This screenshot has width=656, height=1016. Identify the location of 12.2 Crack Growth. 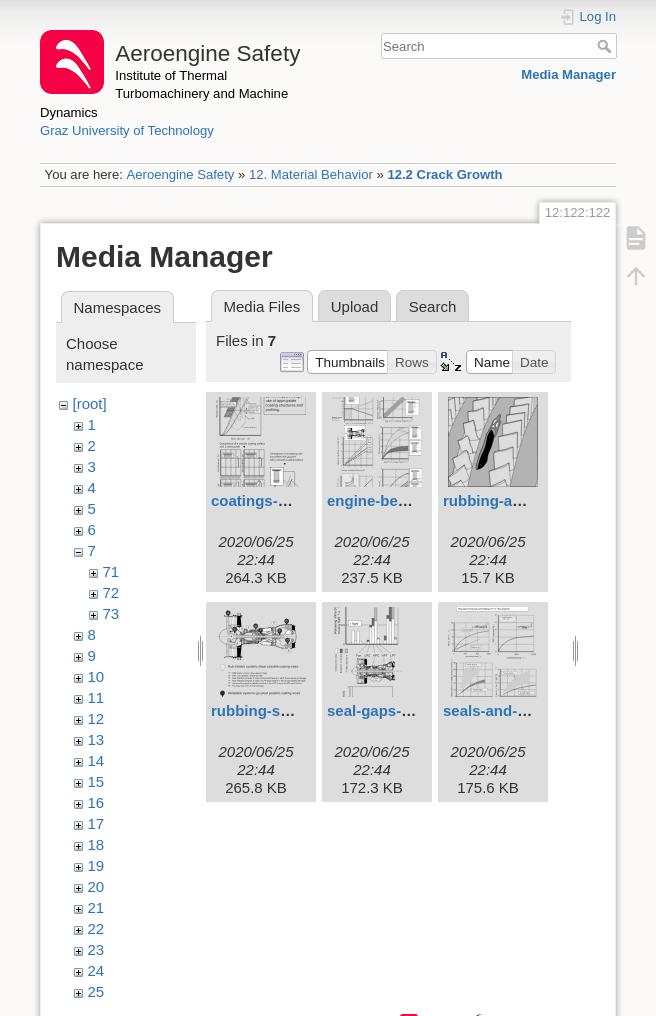
(444, 174).